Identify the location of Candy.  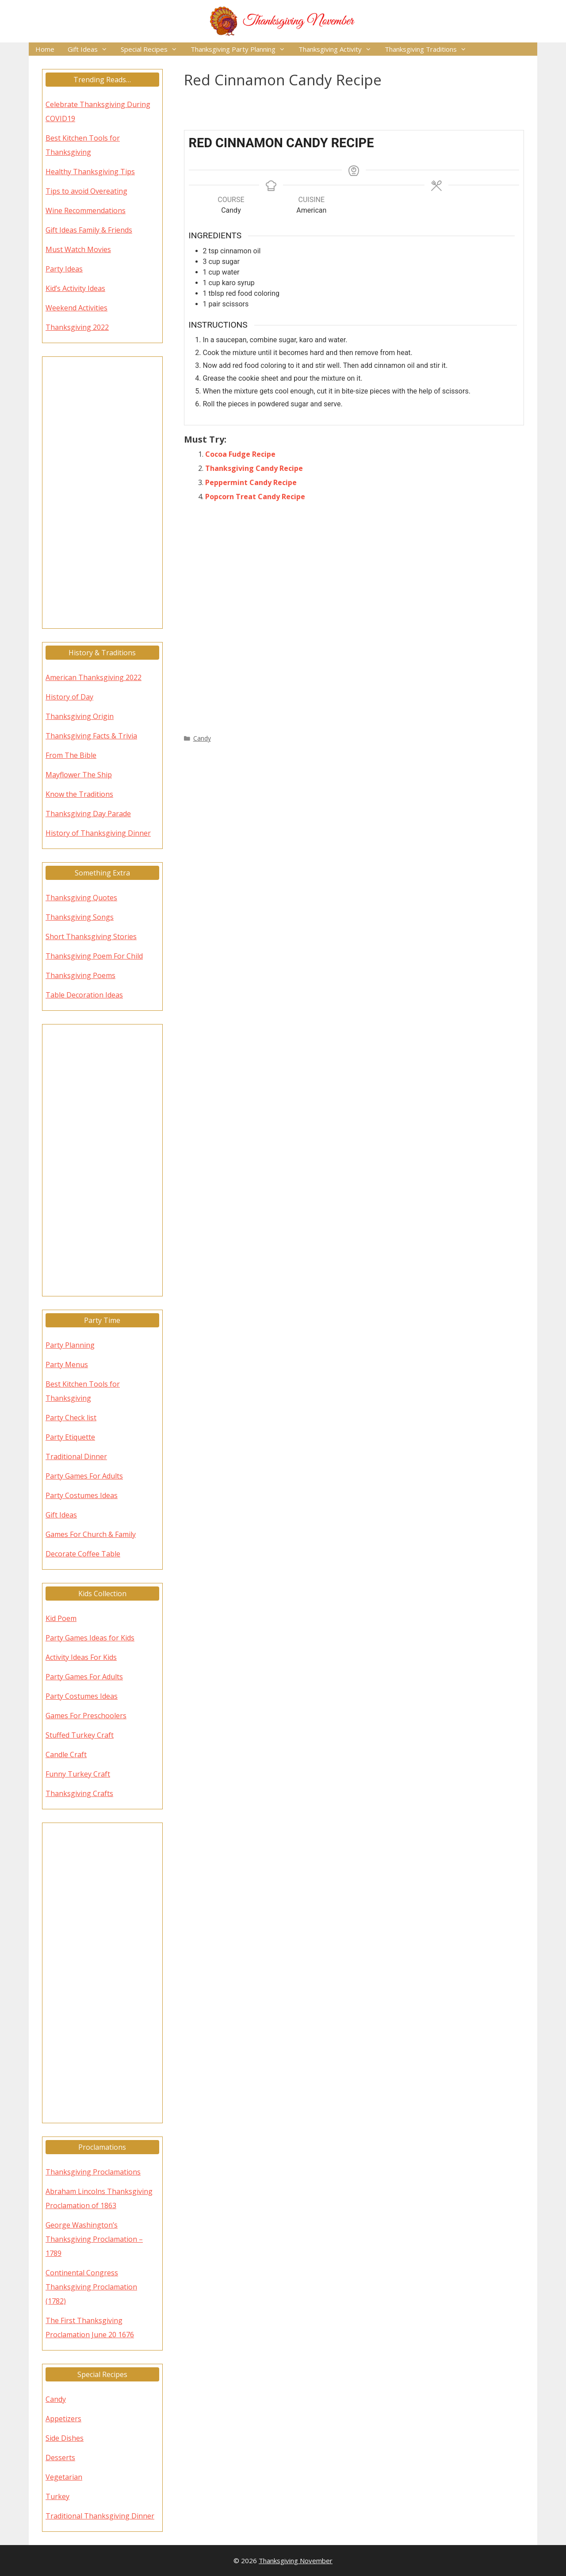
(202, 738).